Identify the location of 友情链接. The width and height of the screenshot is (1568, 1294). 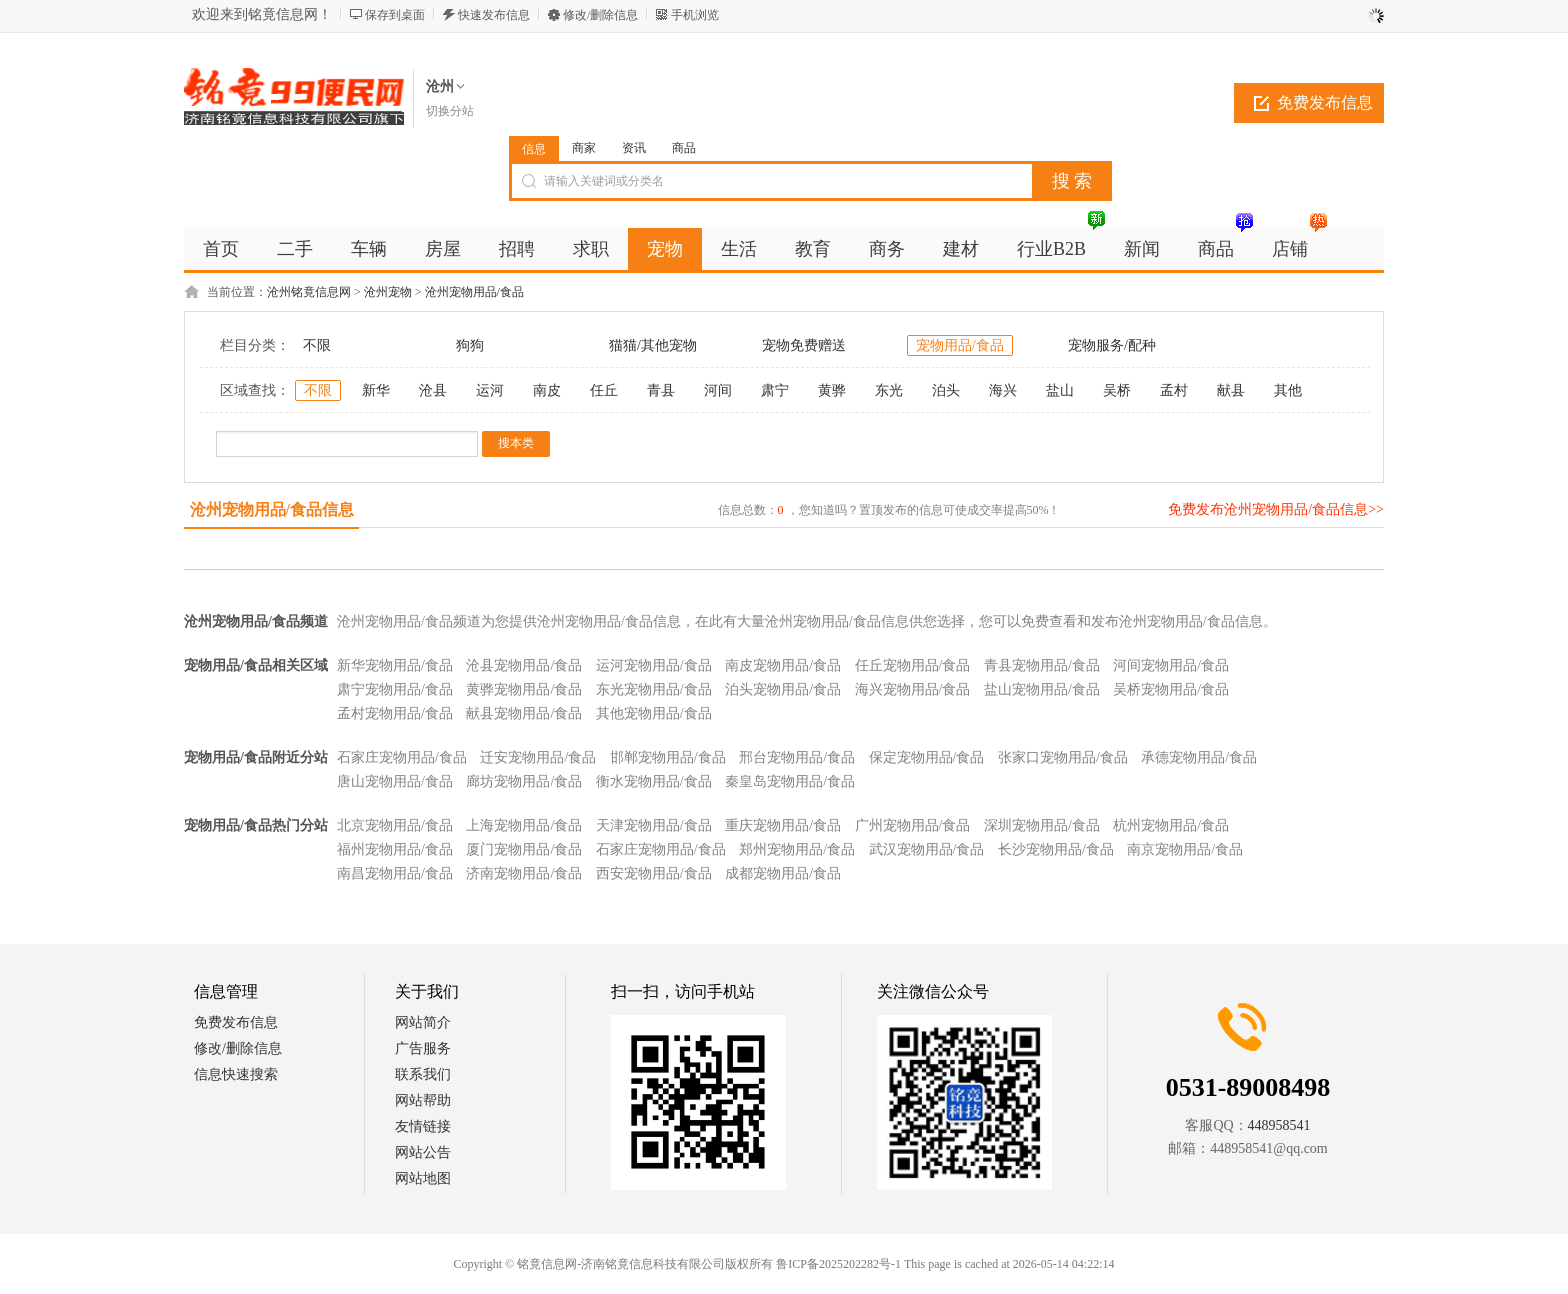
(423, 1126).